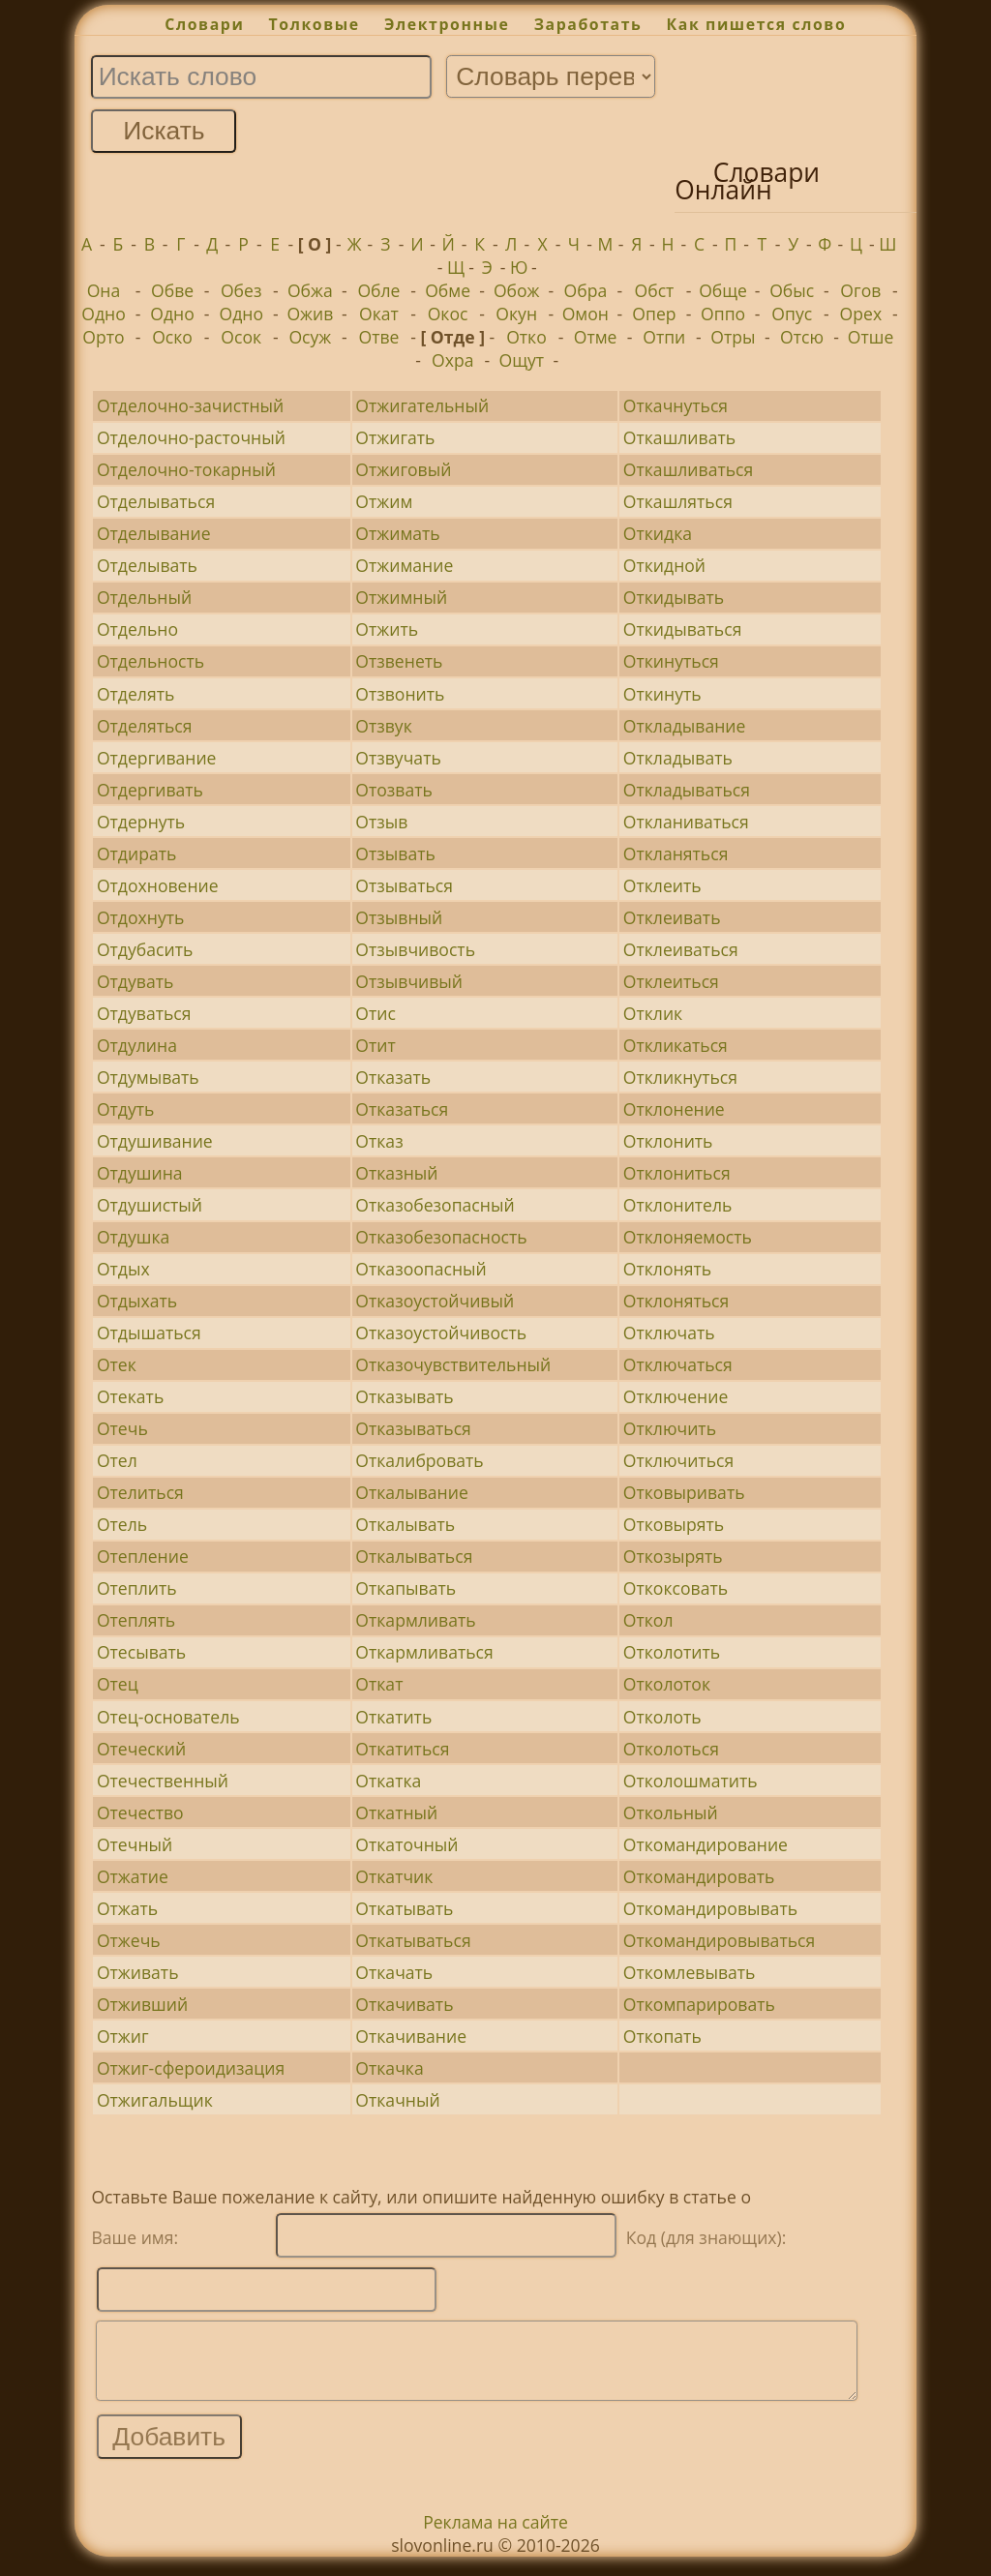 This screenshot has width=991, height=2576. Describe the element at coordinates (670, 1812) in the screenshot. I see `Откольный` at that location.